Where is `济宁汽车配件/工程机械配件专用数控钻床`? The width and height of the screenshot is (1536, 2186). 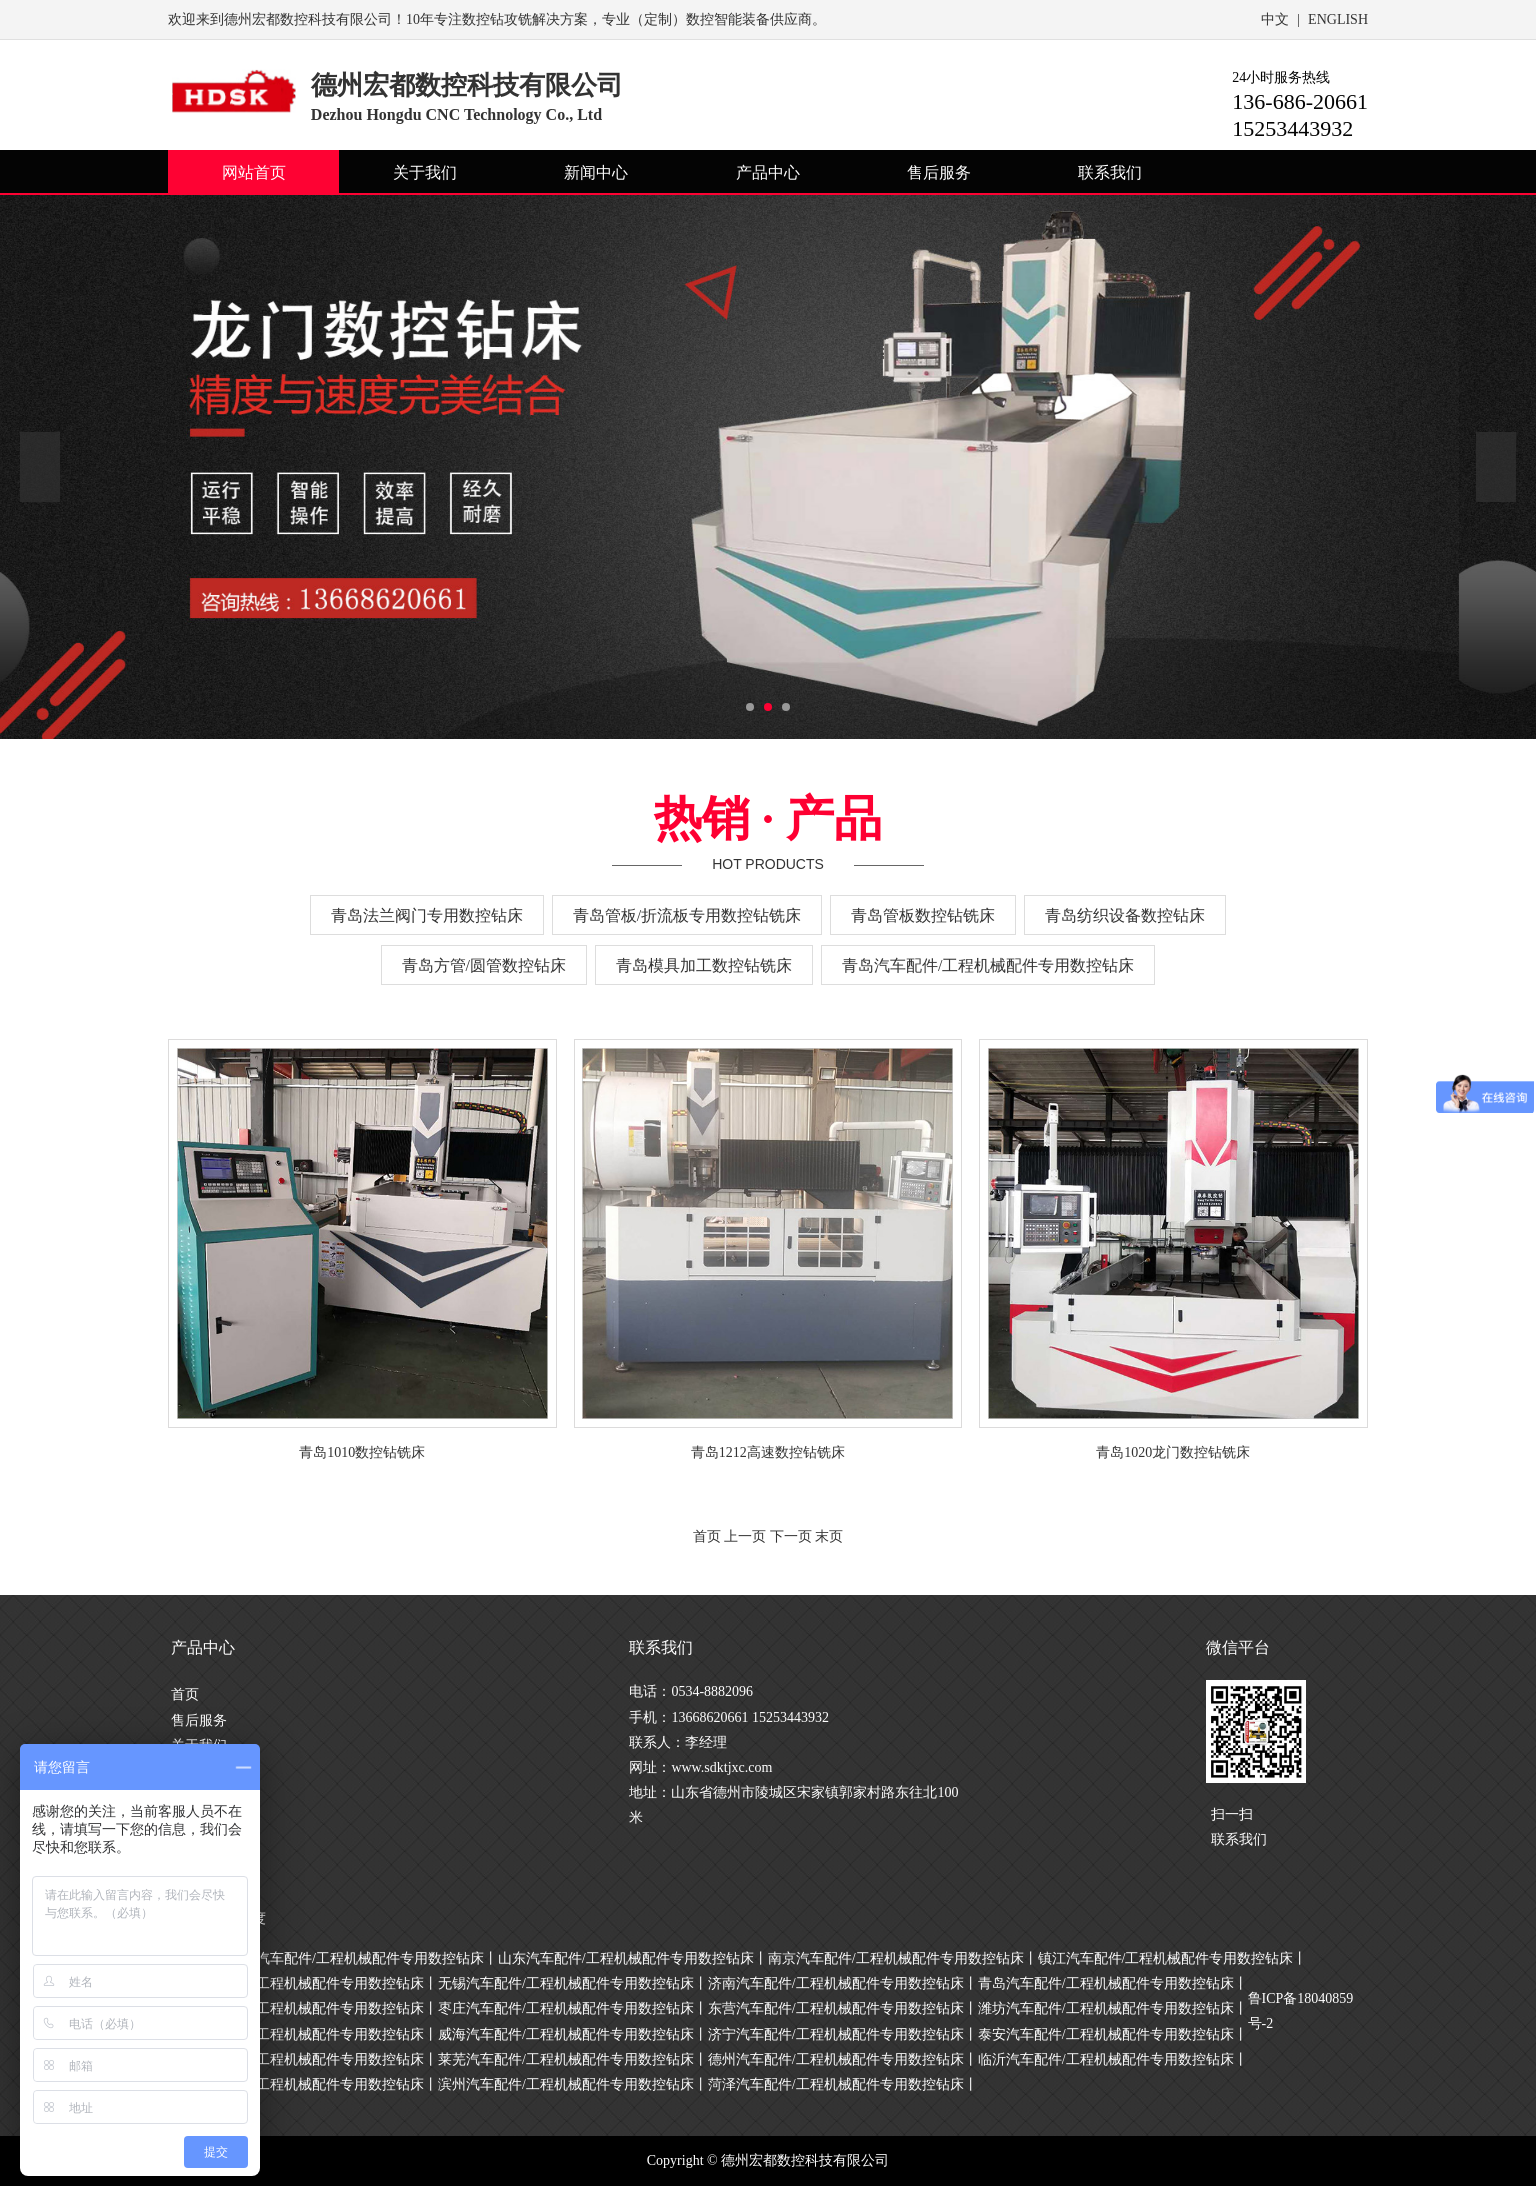 济宁汽车配件/工程机械配件专用数控钻床 is located at coordinates (836, 2034).